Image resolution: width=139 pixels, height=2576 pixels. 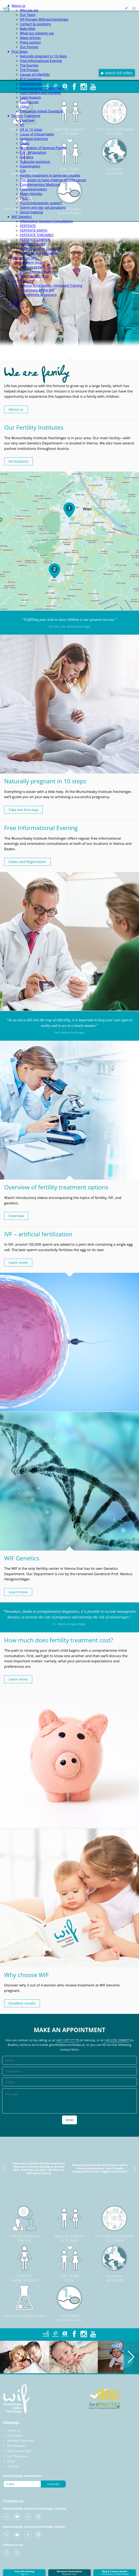 What do you see at coordinates (38, 294) in the screenshot?
I see `For referring physicians` at bounding box center [38, 294].